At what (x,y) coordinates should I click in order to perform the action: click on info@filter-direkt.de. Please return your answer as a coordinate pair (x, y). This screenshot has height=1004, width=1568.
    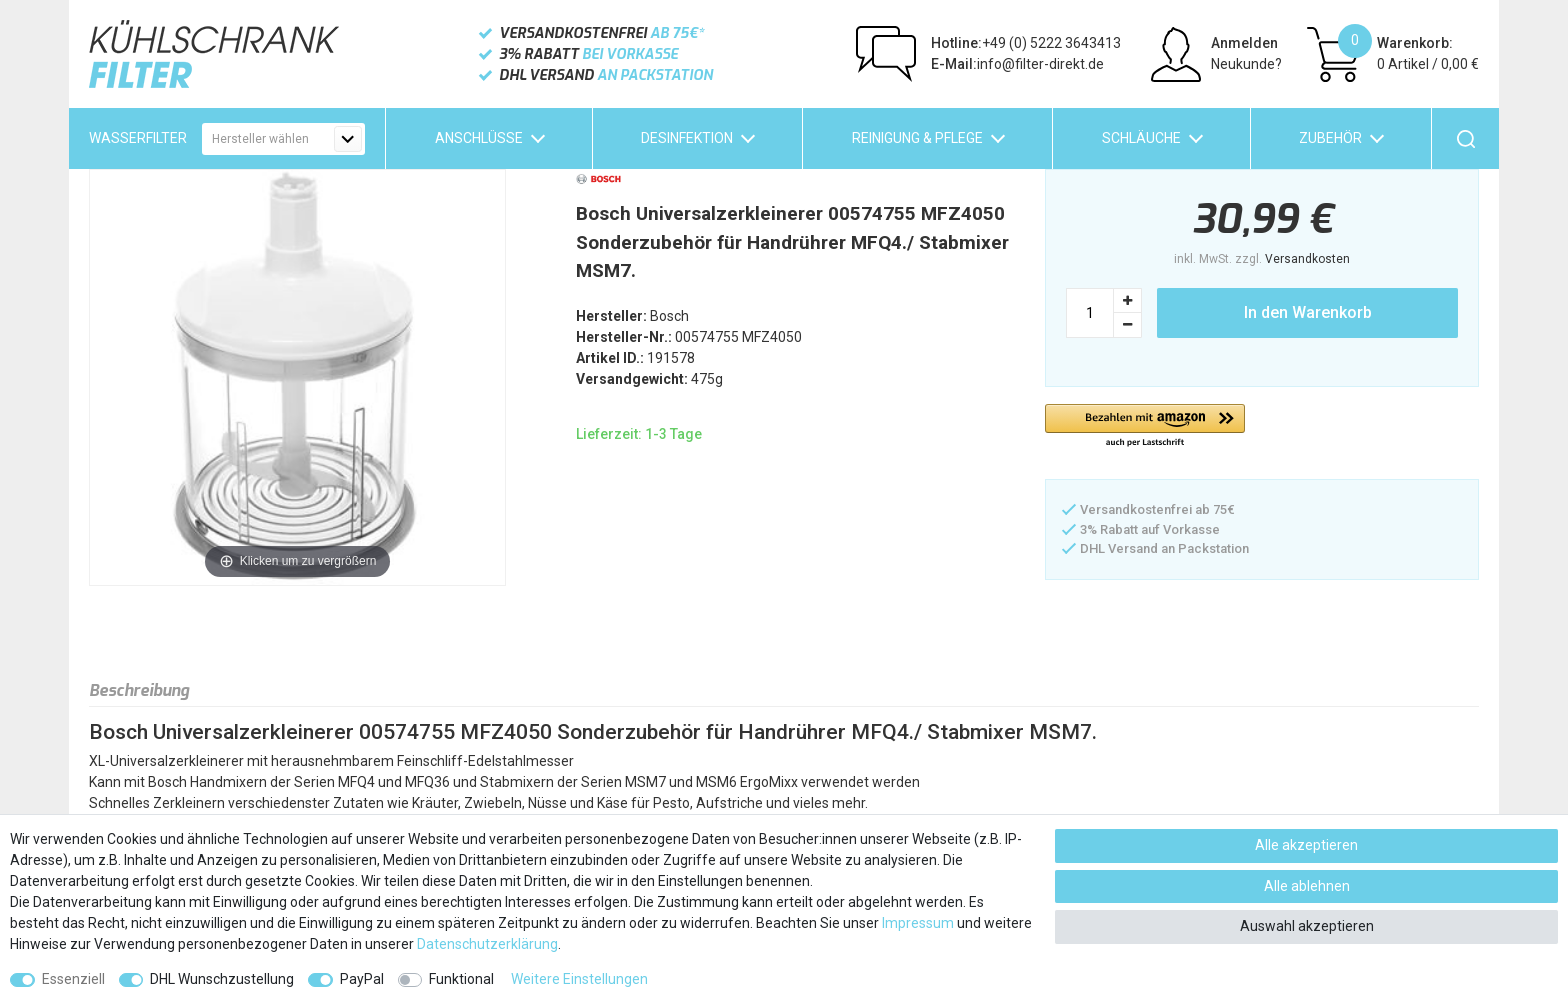
    Looking at the image, I should click on (1017, 64).